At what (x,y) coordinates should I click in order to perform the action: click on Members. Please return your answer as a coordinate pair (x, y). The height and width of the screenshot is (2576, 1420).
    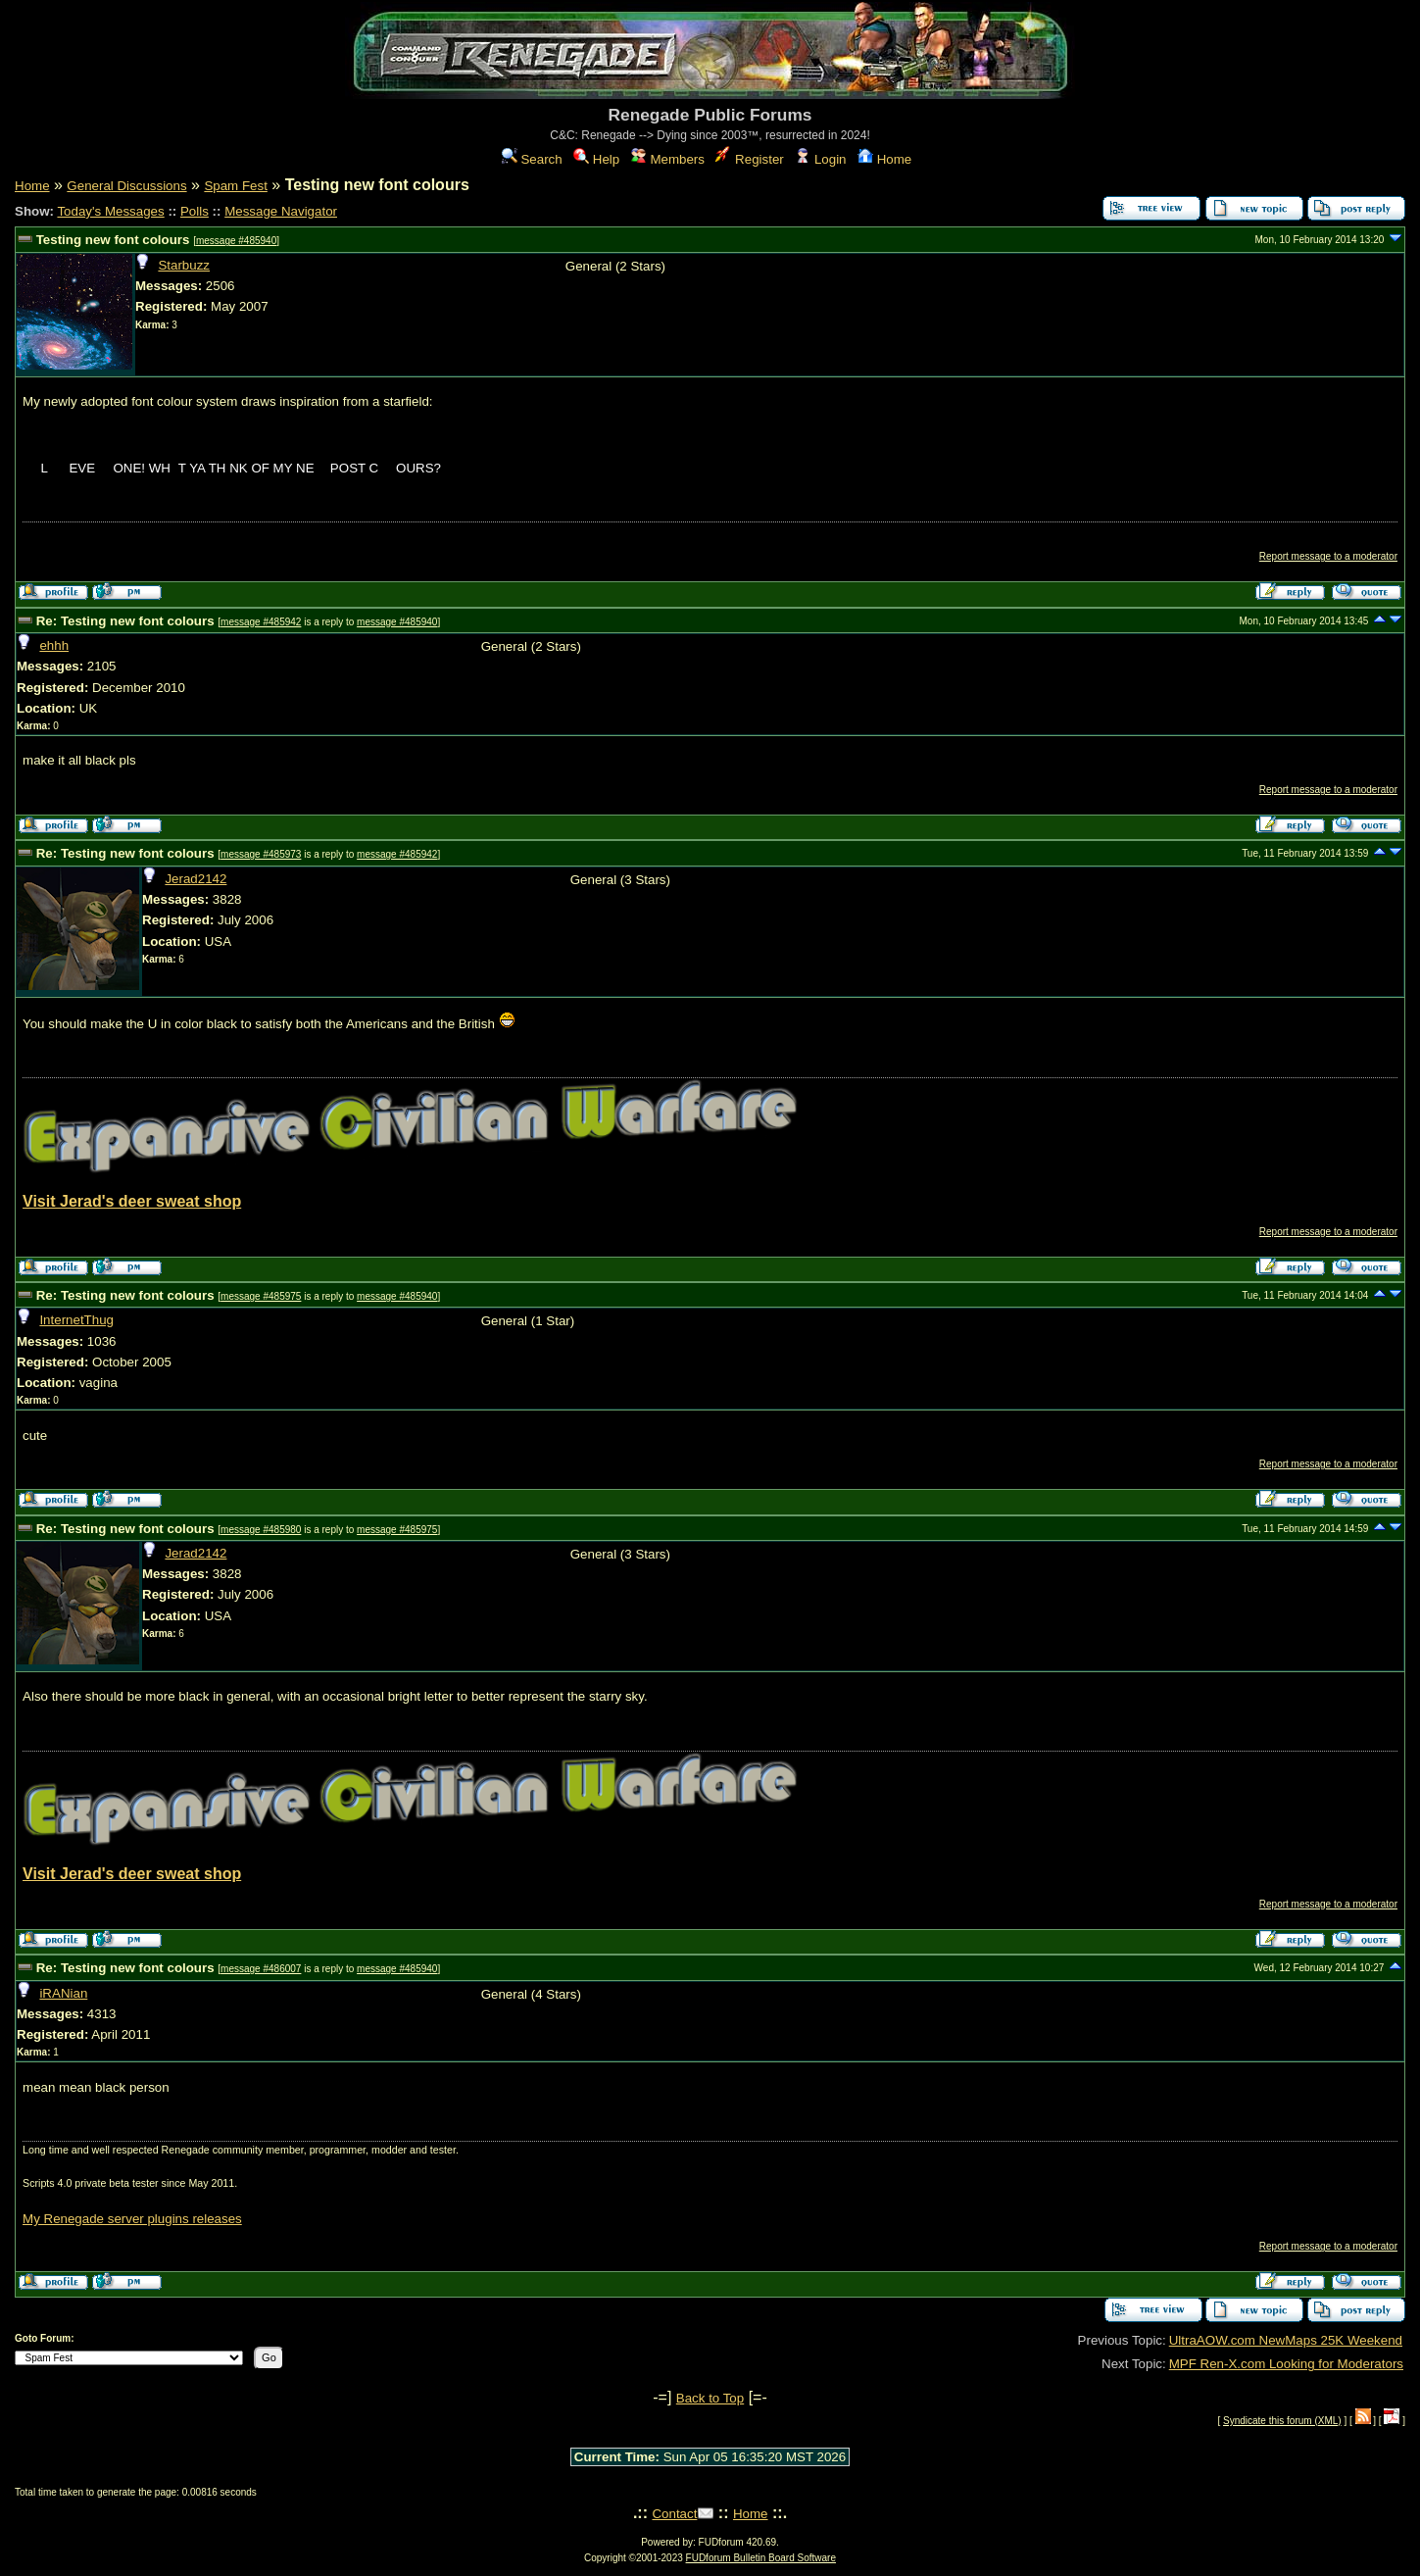
    Looking at the image, I should click on (668, 159).